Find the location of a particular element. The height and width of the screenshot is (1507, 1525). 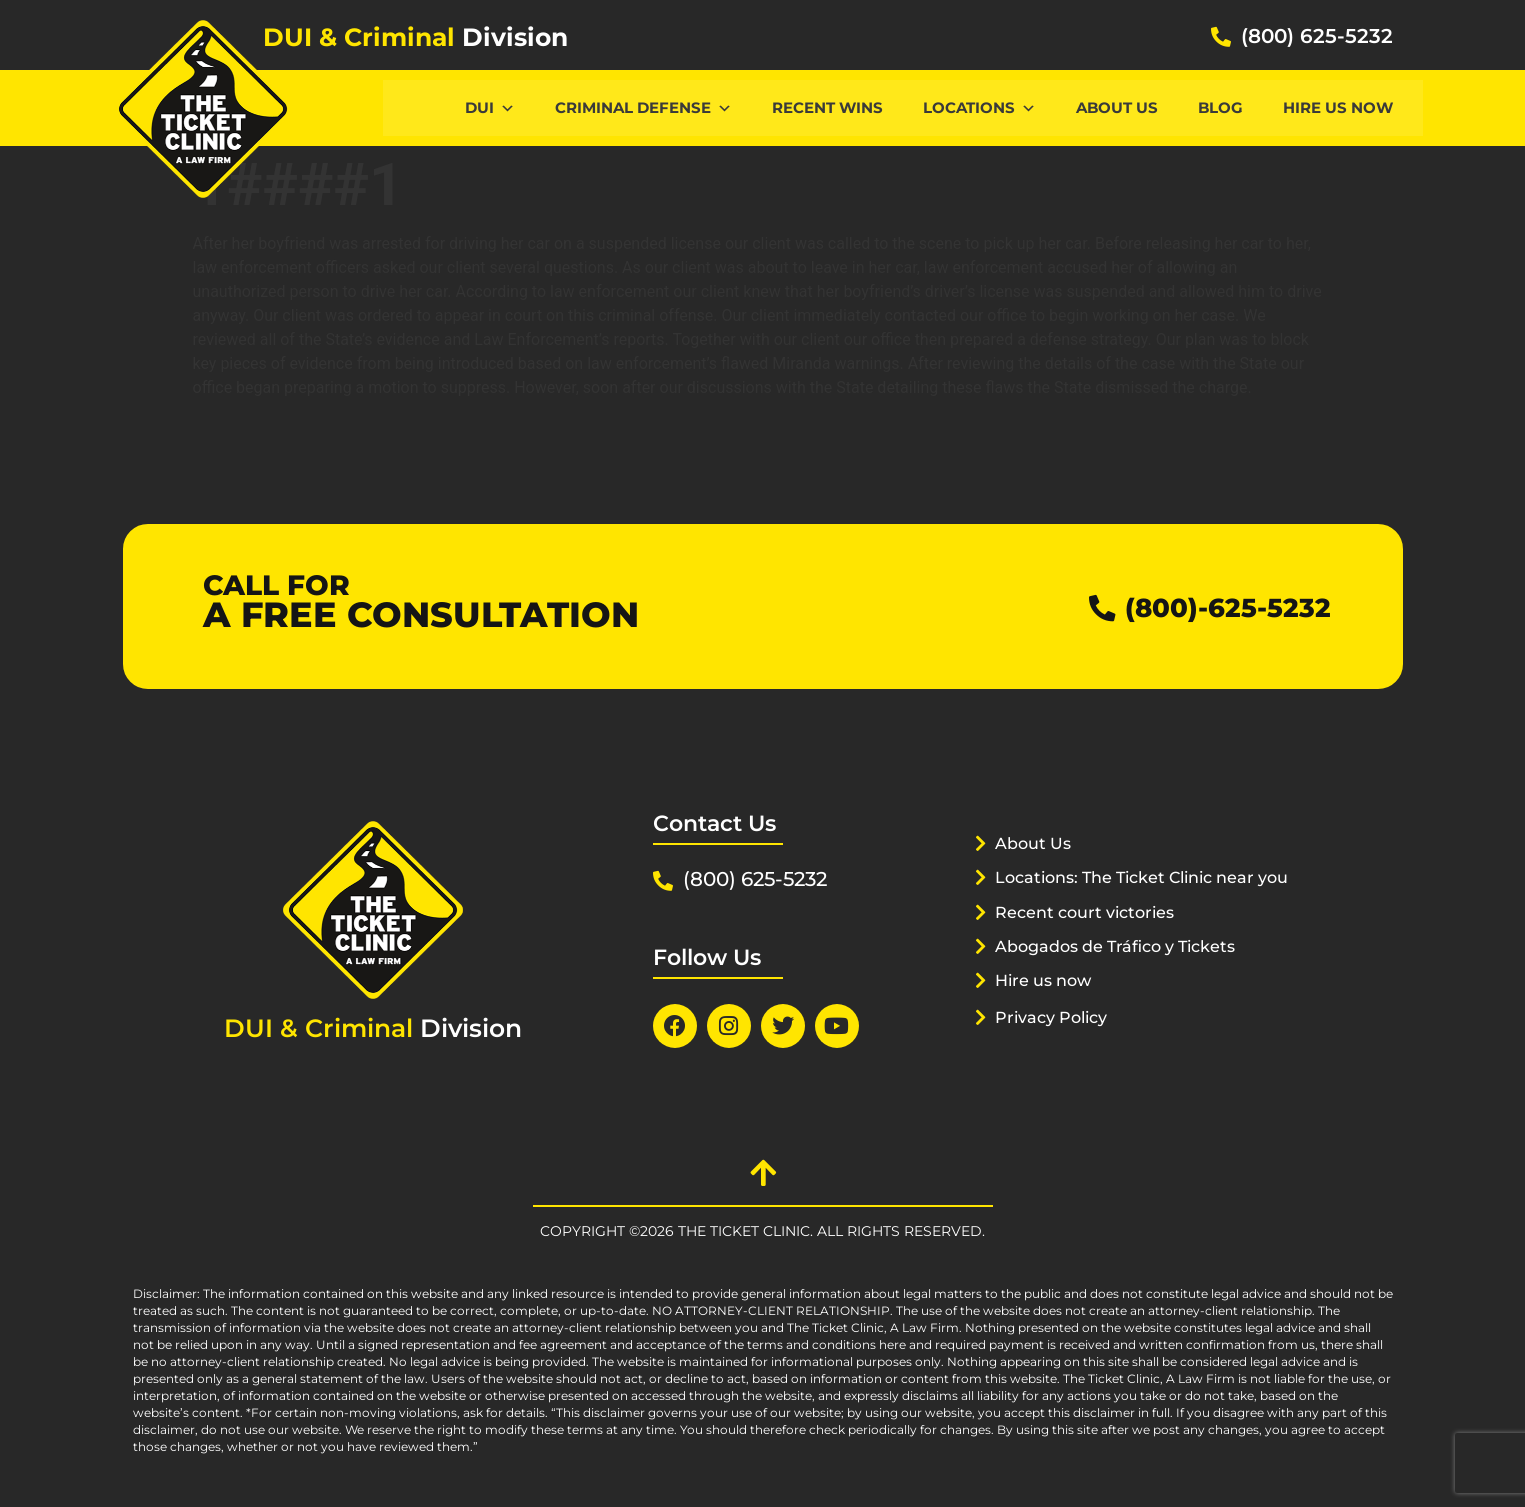

Locations: The Ticket Clinic near you is located at coordinates (1131, 902).